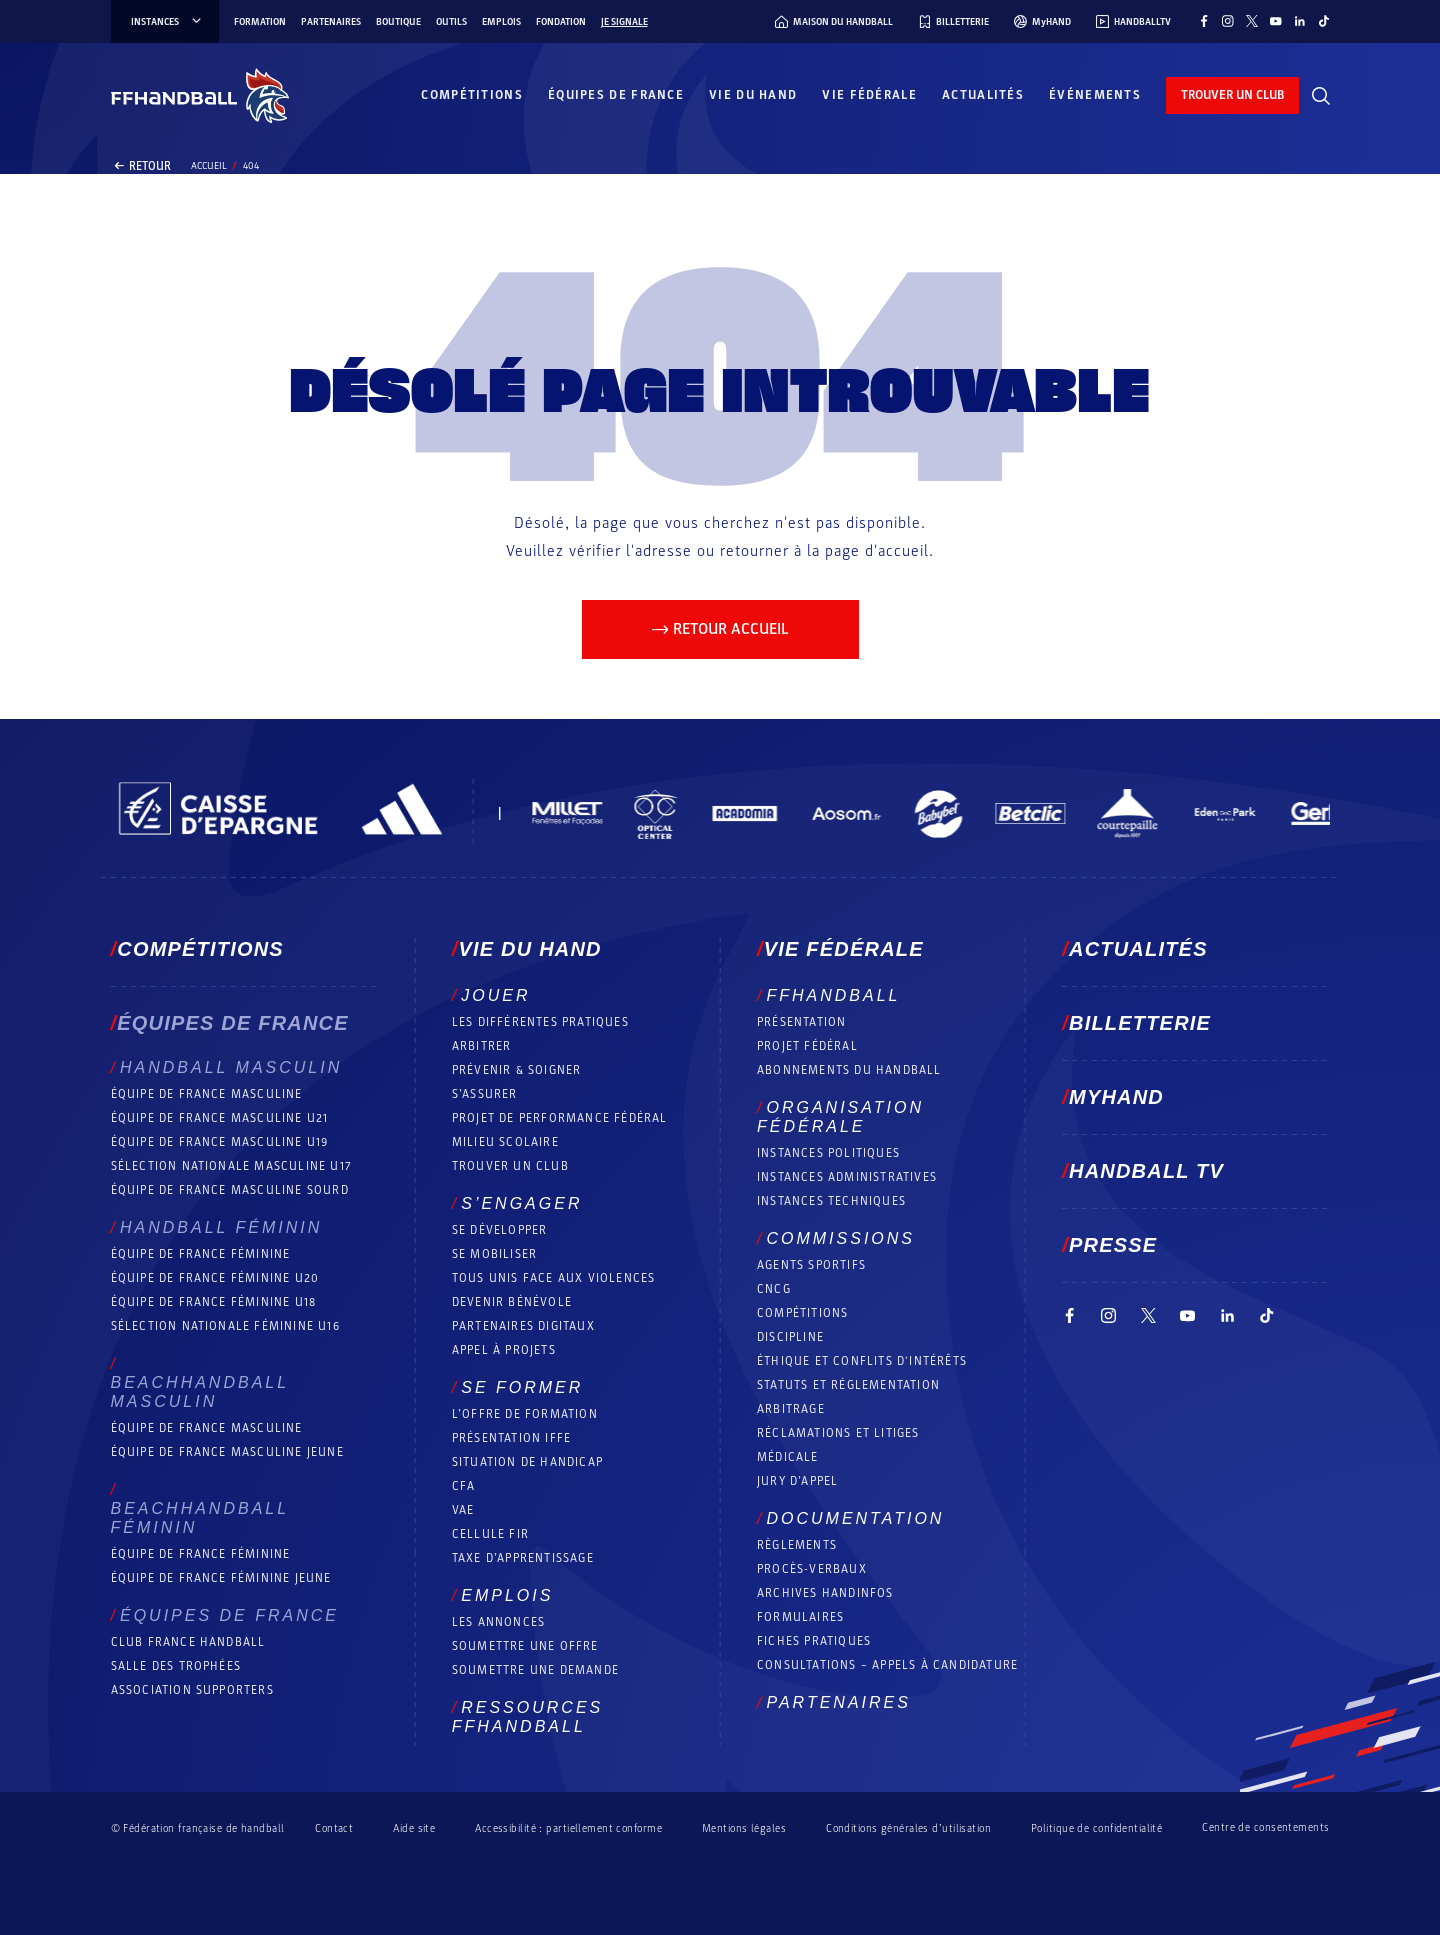  Describe the element at coordinates (495, 995) in the screenshot. I see `Jouer` at that location.